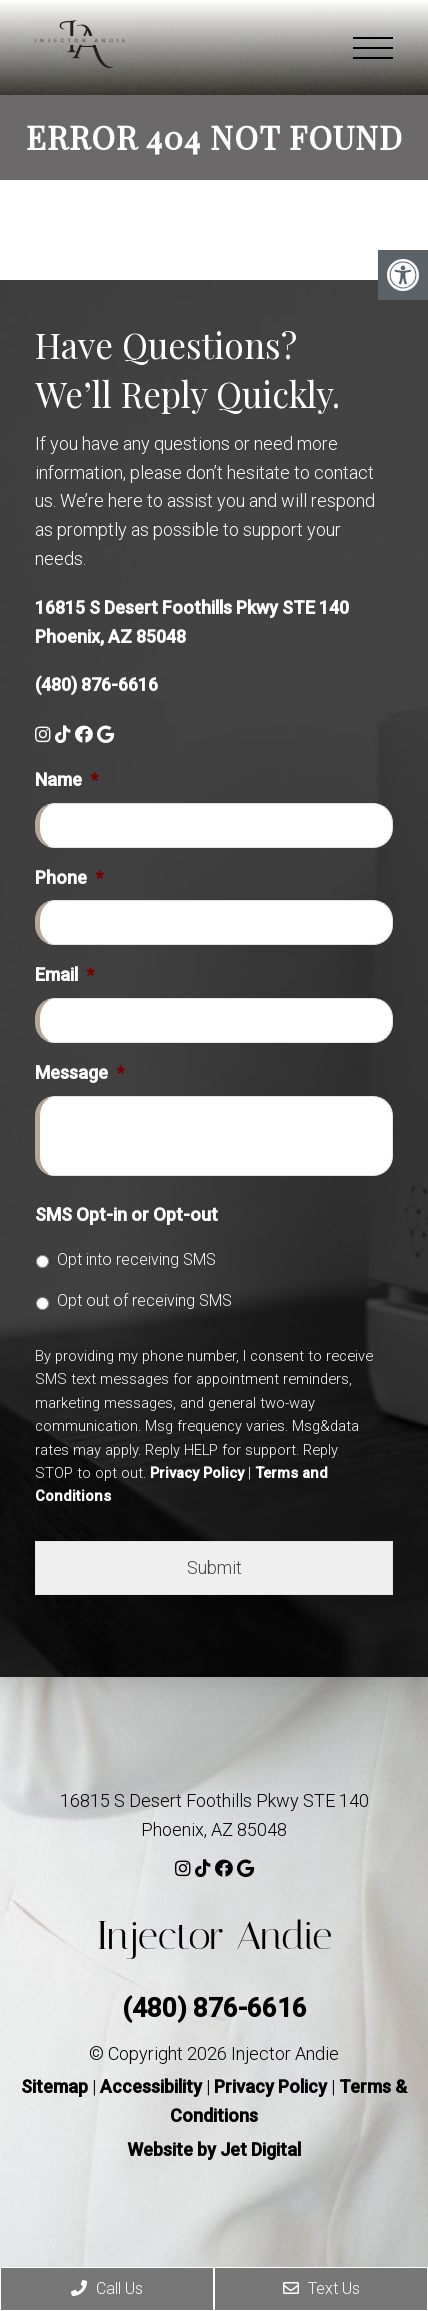 Image resolution: width=428 pixels, height=2311 pixels. What do you see at coordinates (64, 974) in the screenshot?
I see `Email` at bounding box center [64, 974].